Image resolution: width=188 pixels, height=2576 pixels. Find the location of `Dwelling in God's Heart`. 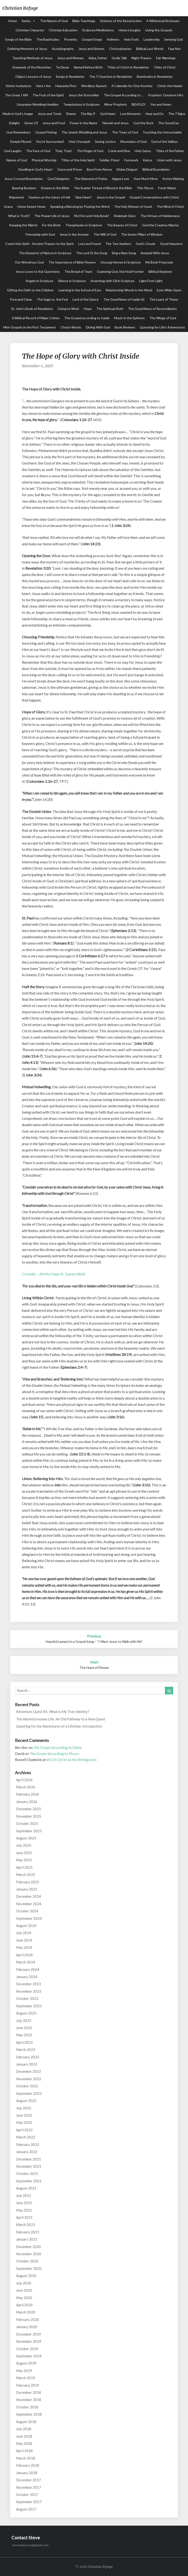

Dwelling in God's Heart is located at coordinates (35, 169).